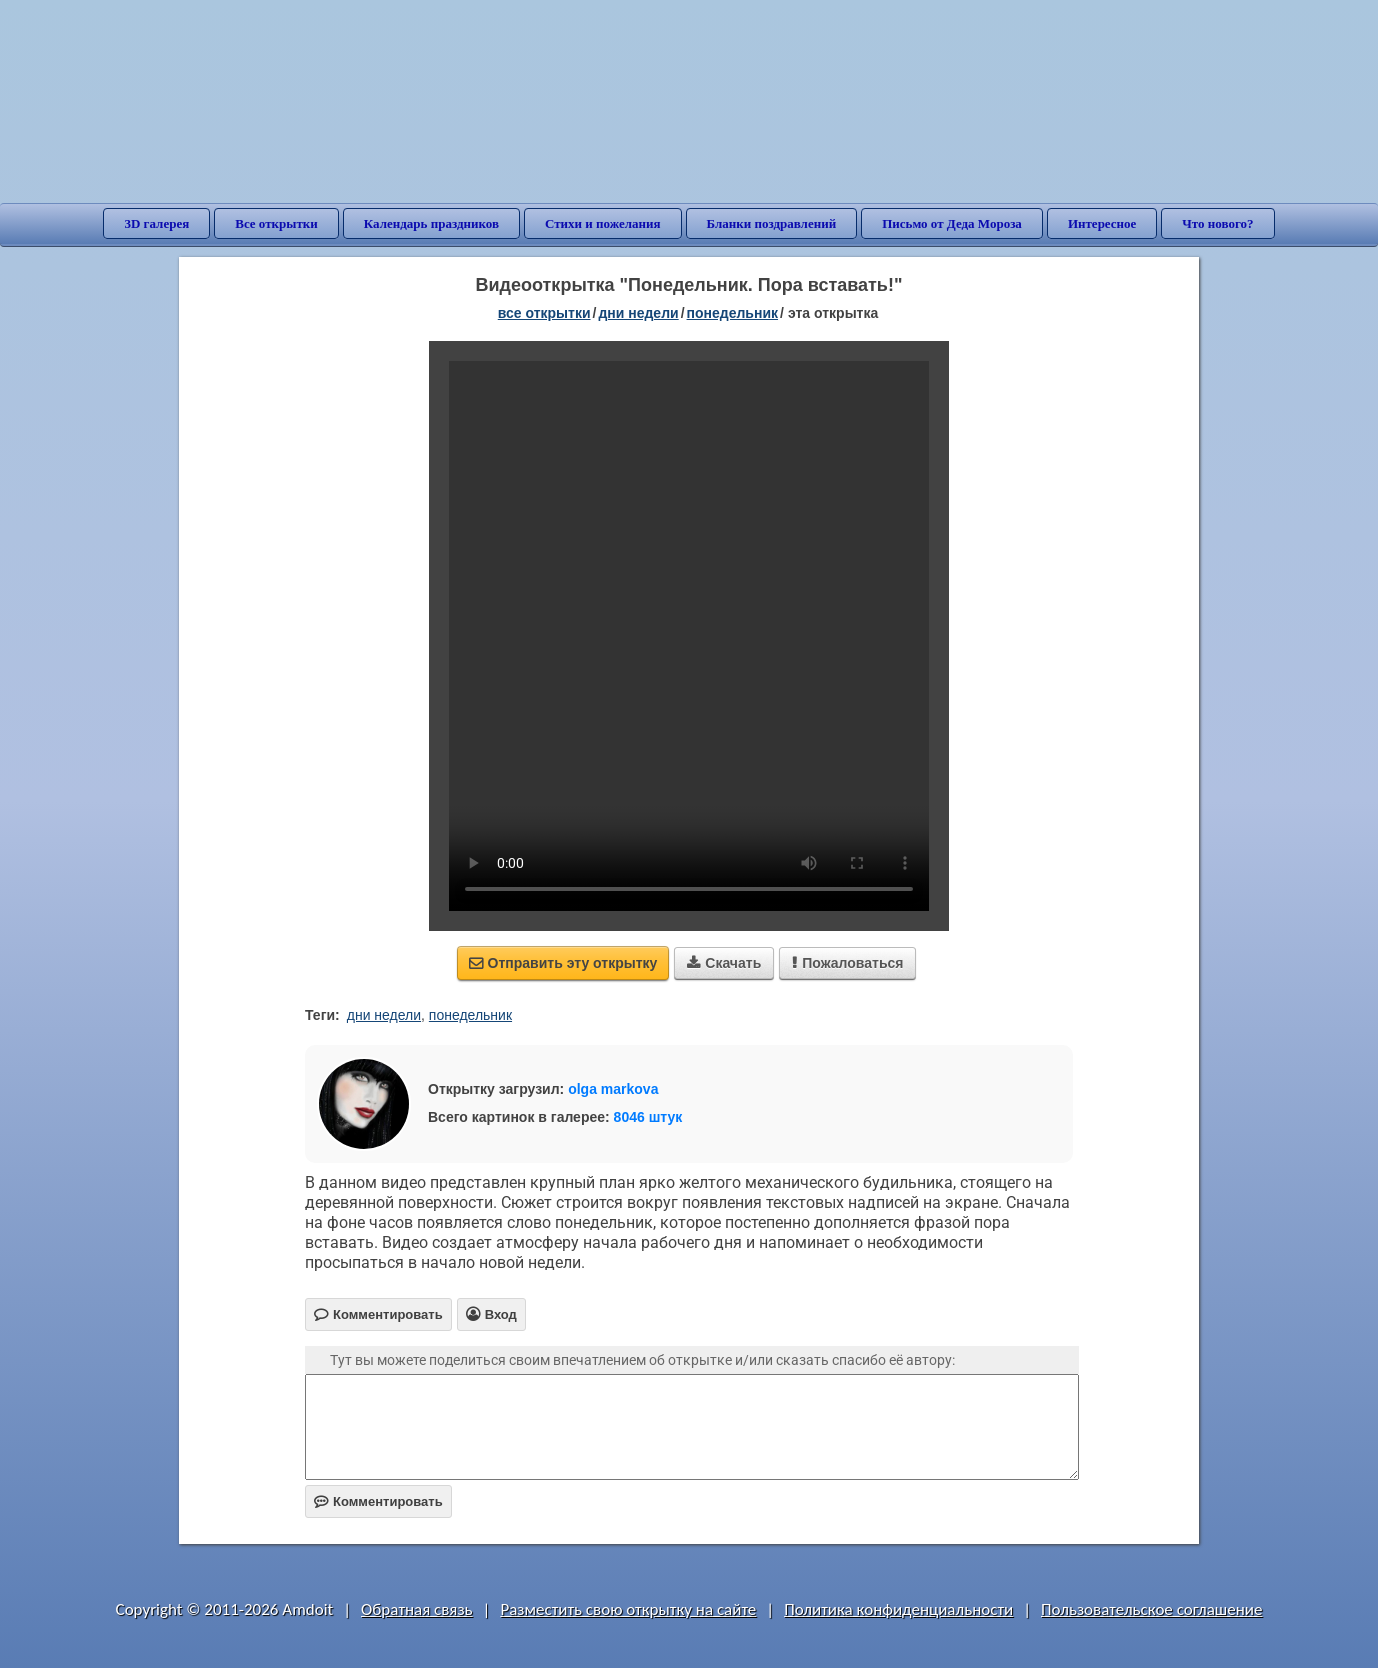  What do you see at coordinates (1217, 223) in the screenshot?
I see `Что нового?` at bounding box center [1217, 223].